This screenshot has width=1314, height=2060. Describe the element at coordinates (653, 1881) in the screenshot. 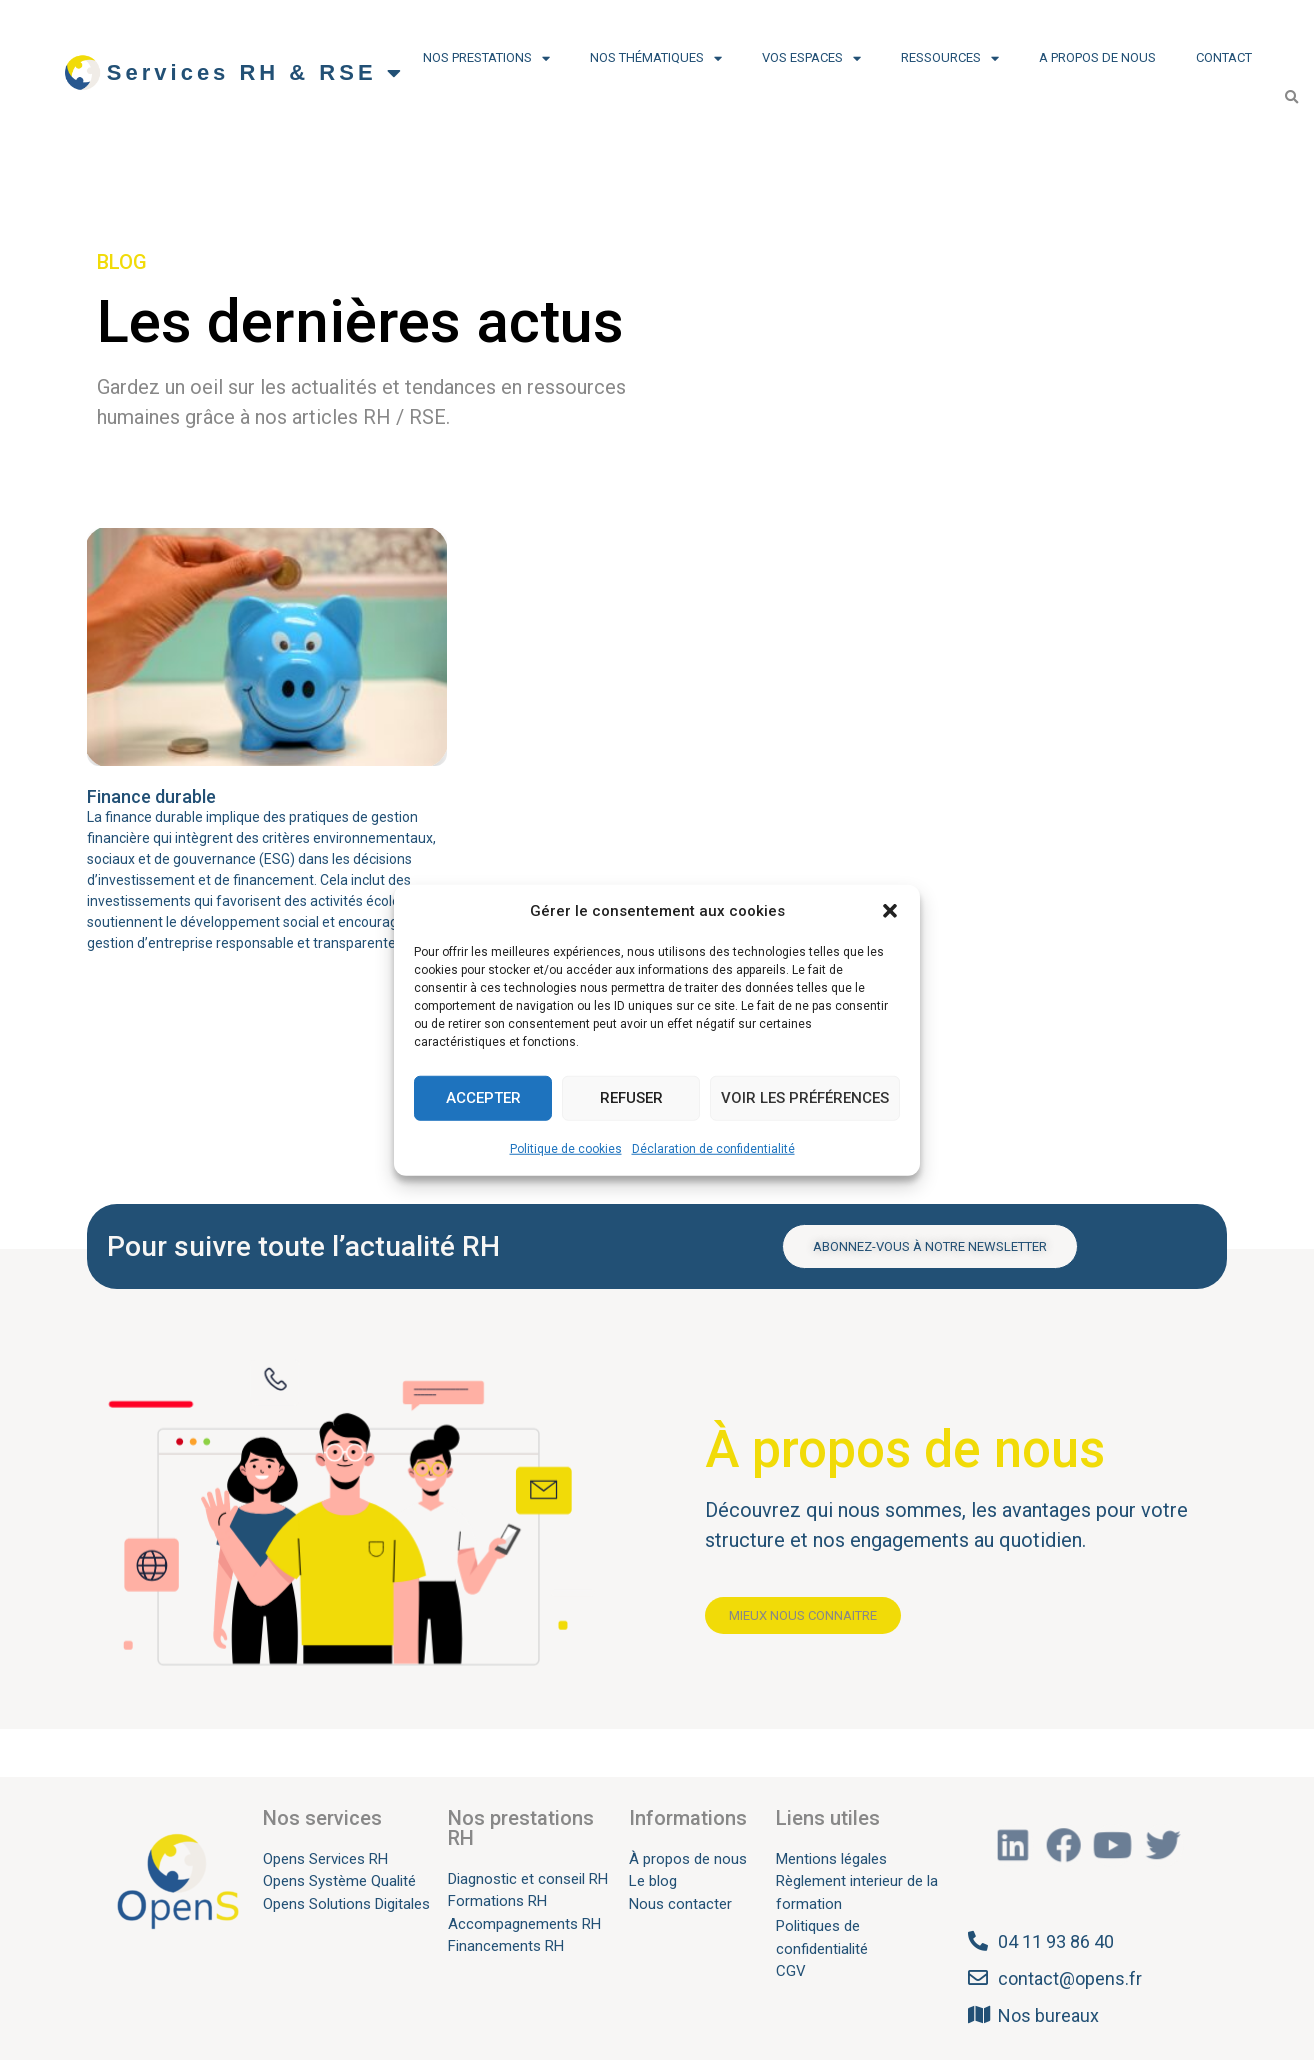

I see `Le blog` at that location.